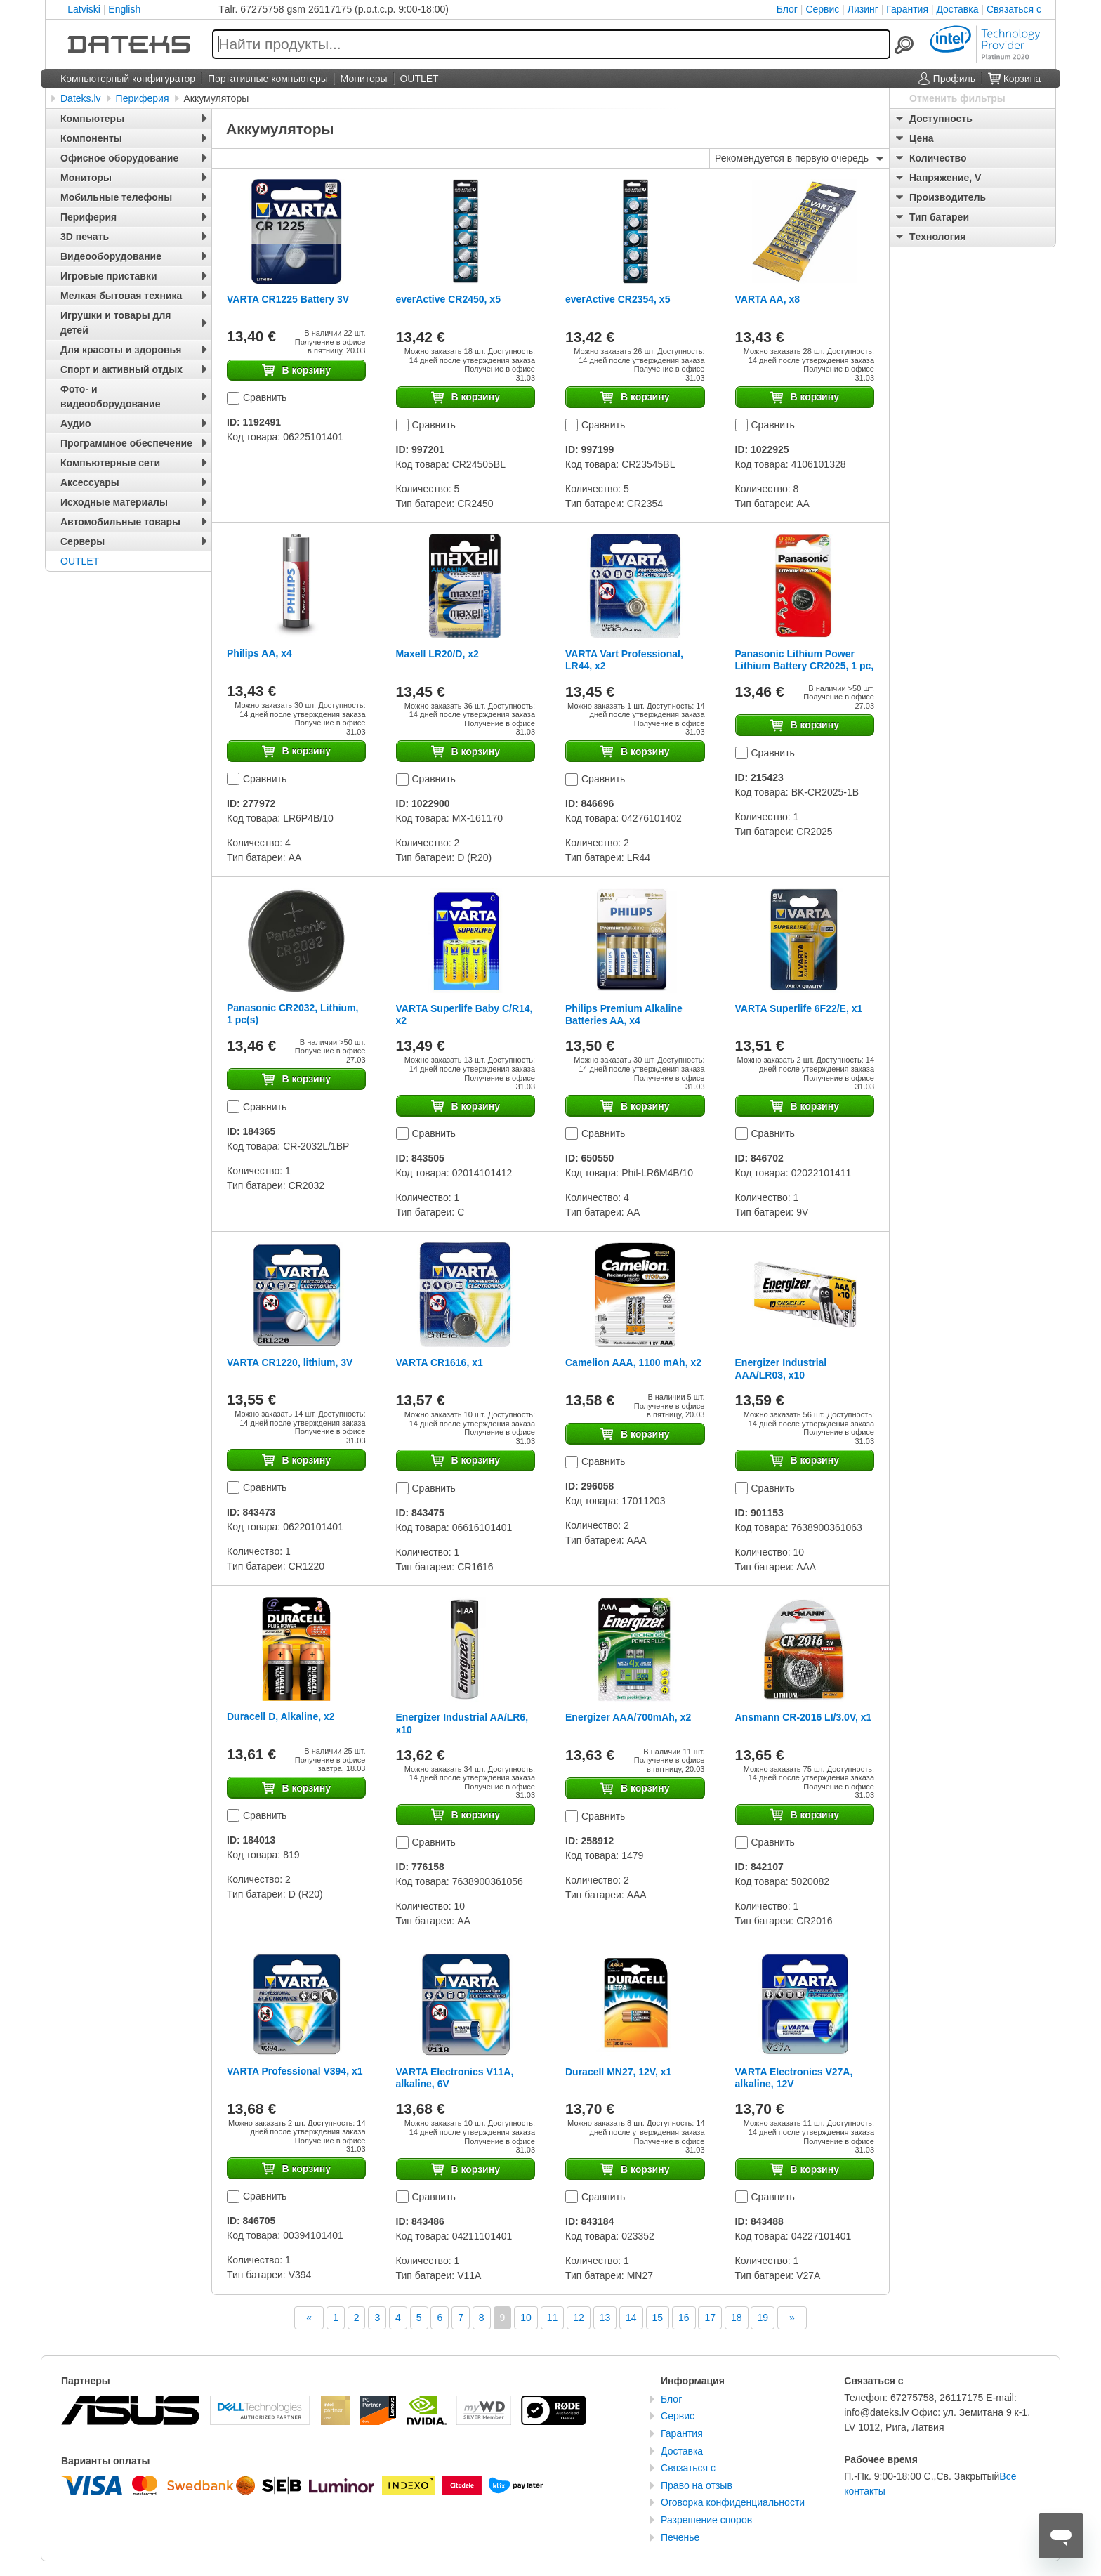 The image size is (1101, 2576). I want to click on 15, so click(658, 2317).